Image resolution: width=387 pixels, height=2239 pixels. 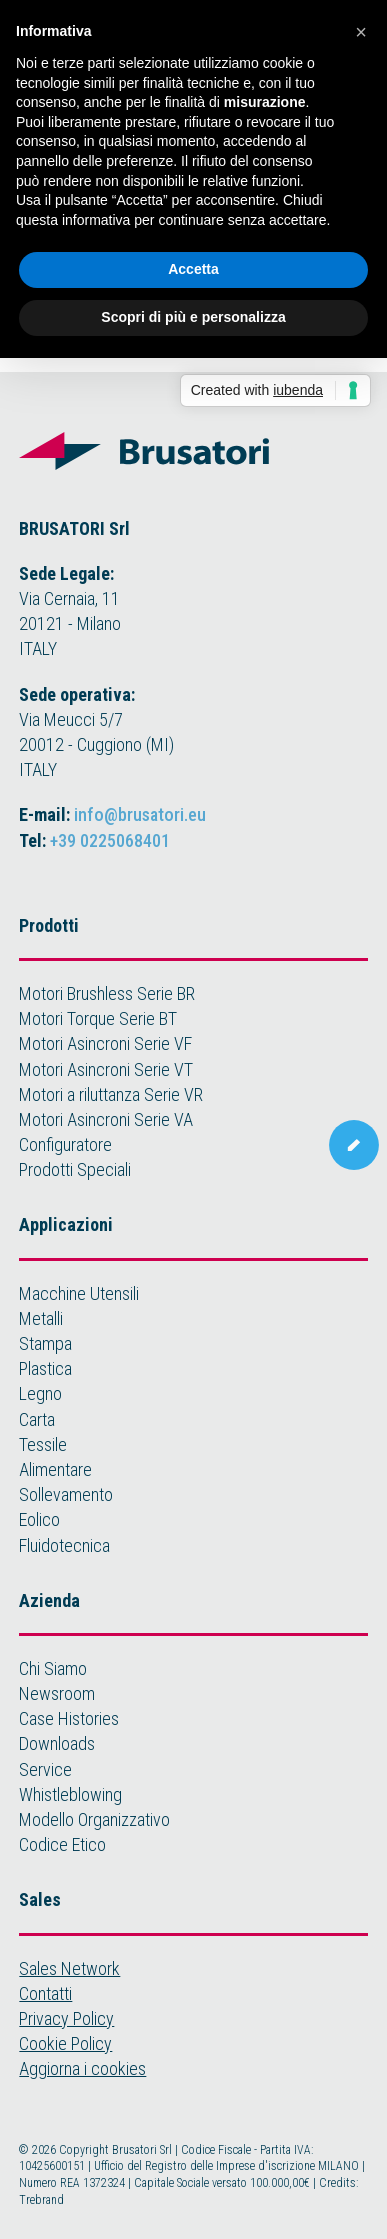 What do you see at coordinates (64, 1545) in the screenshot?
I see `Fluidotecnica` at bounding box center [64, 1545].